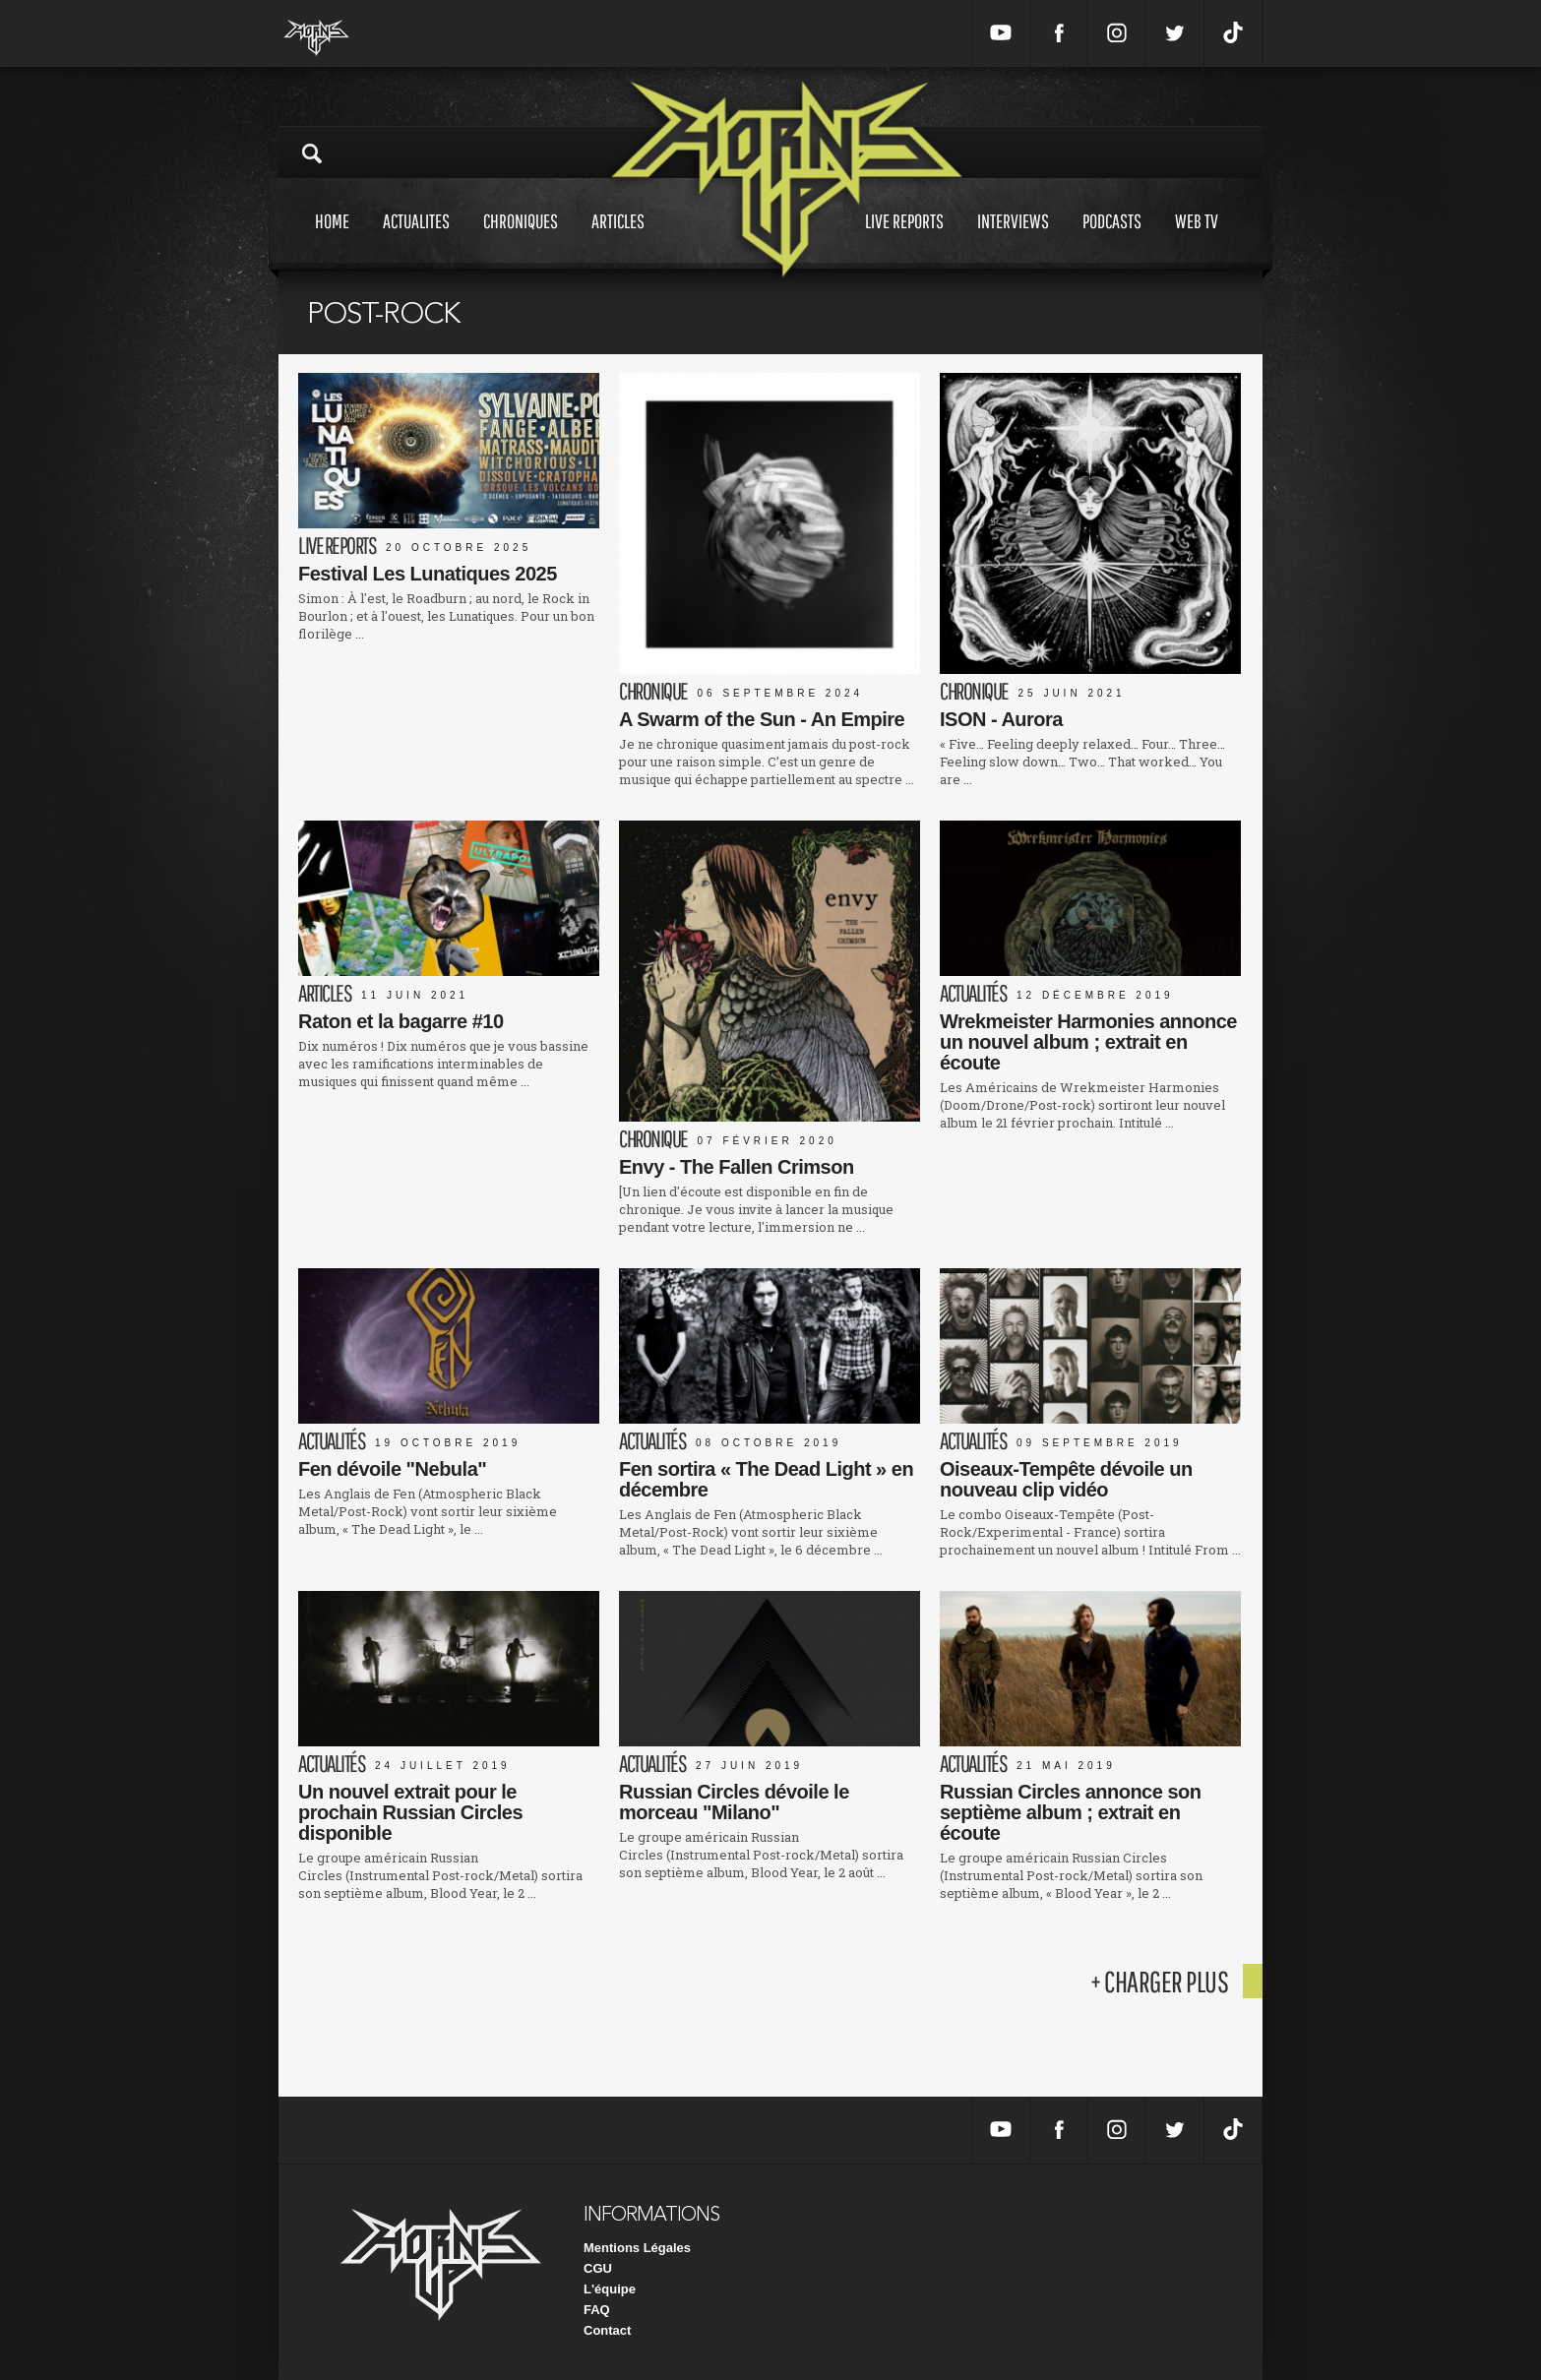 This screenshot has height=2380, width=1541. What do you see at coordinates (610, 2289) in the screenshot?
I see `L'équipe` at bounding box center [610, 2289].